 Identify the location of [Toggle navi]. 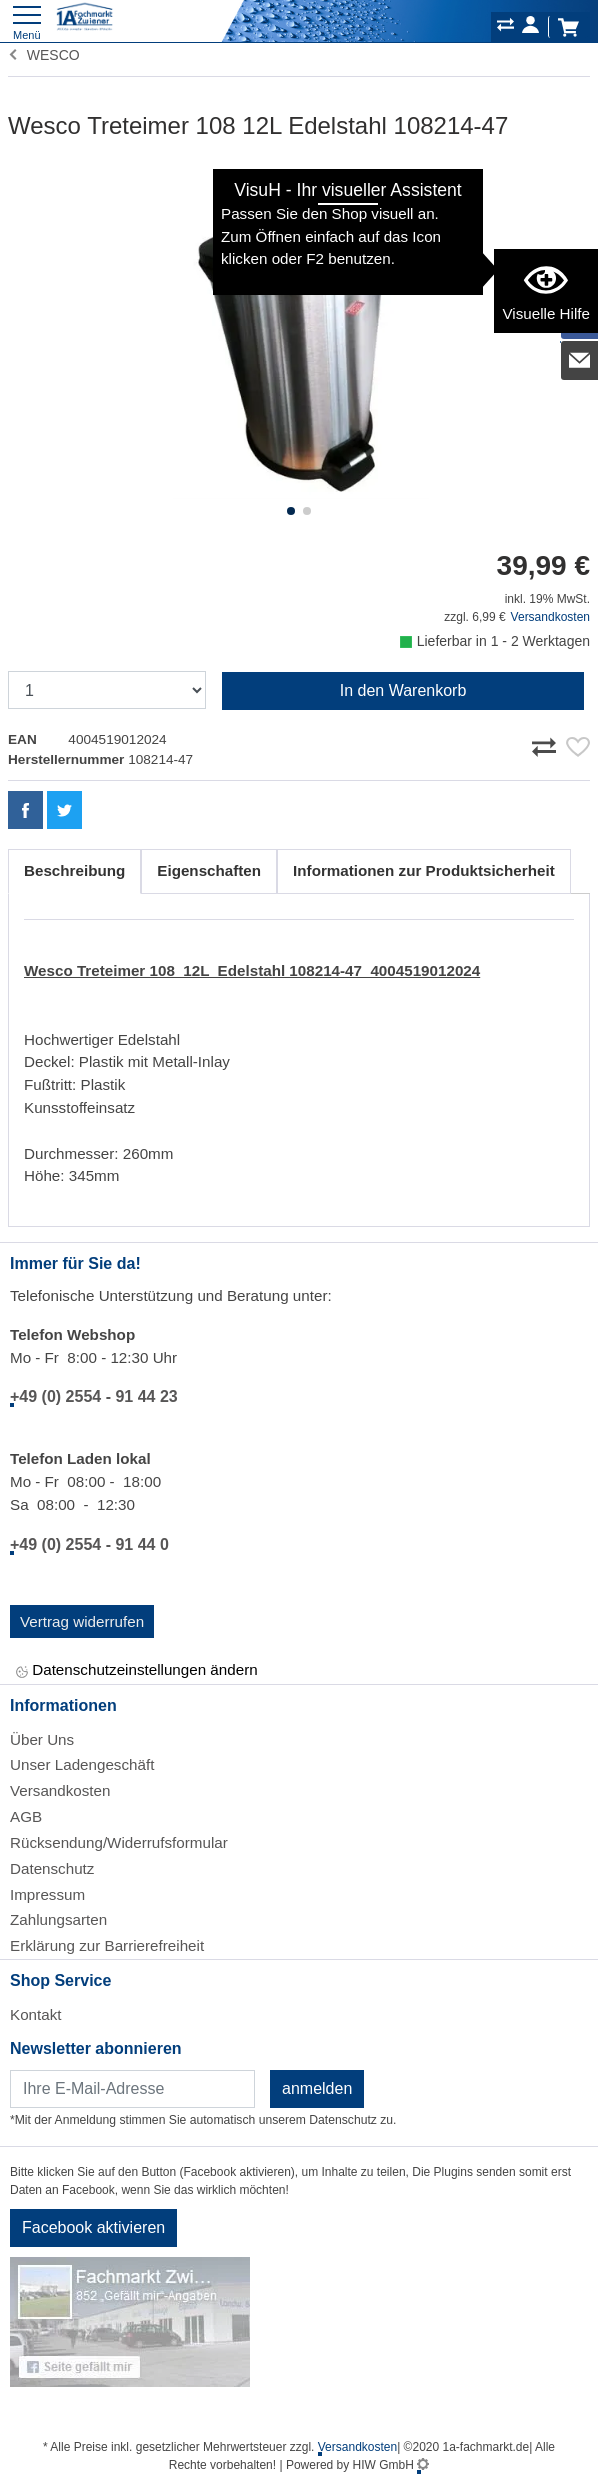
(27, 20).